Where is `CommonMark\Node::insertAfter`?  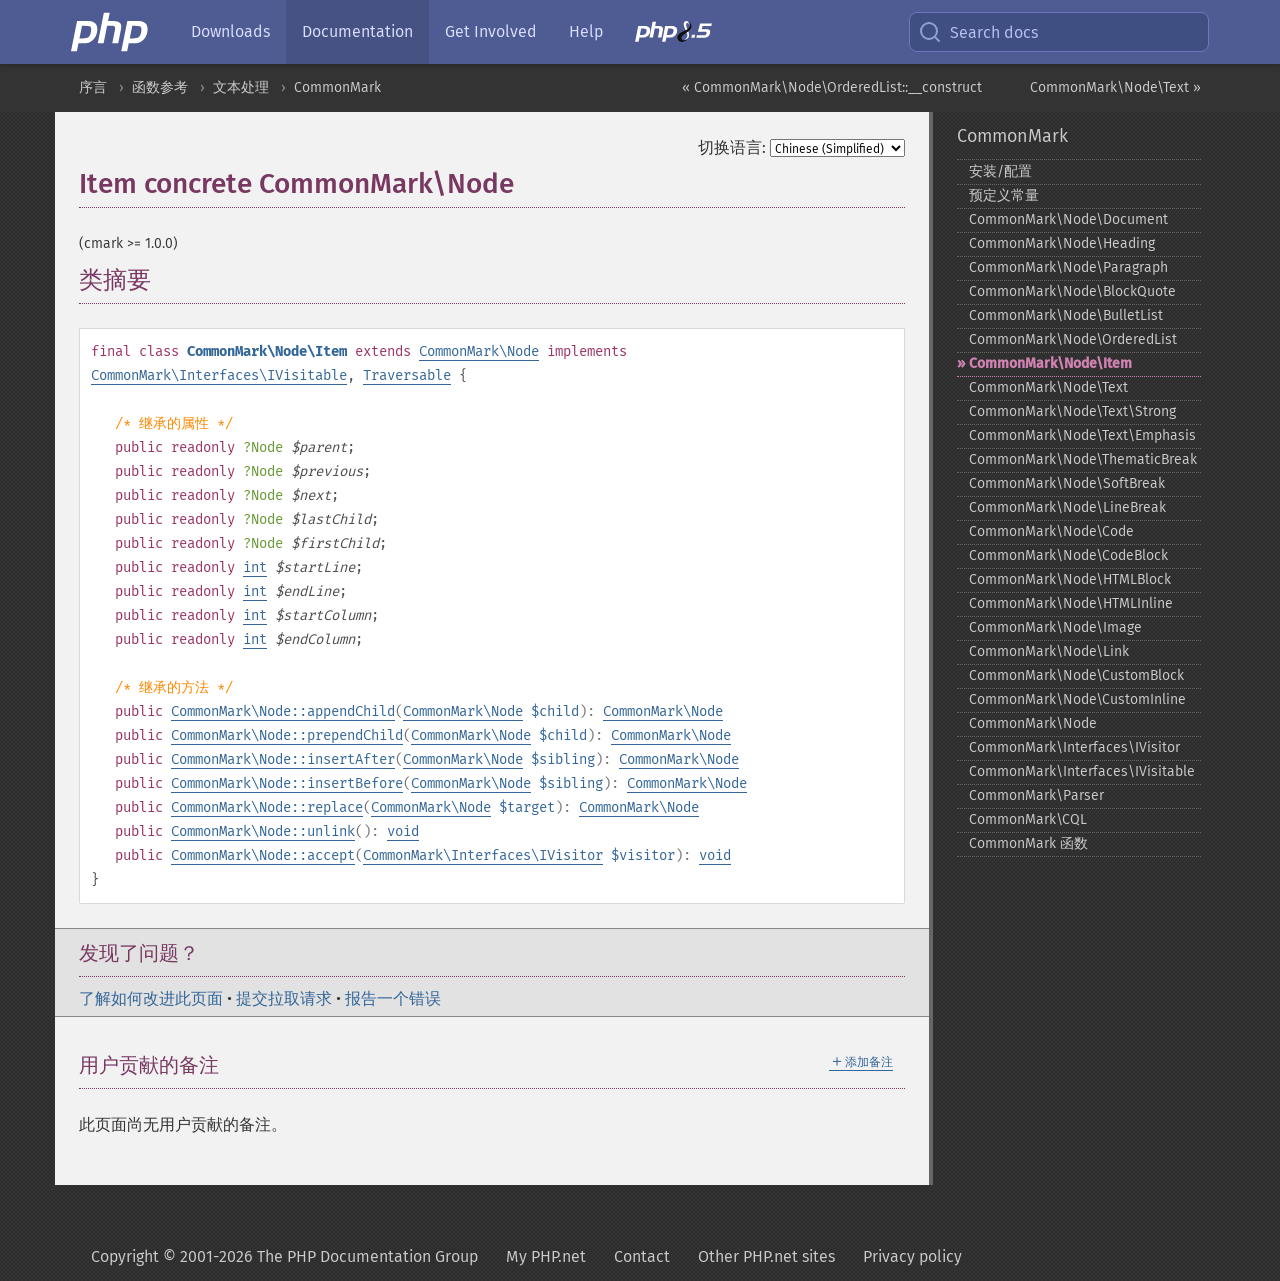 CommonMark\Node::insertAfter is located at coordinates (283, 759).